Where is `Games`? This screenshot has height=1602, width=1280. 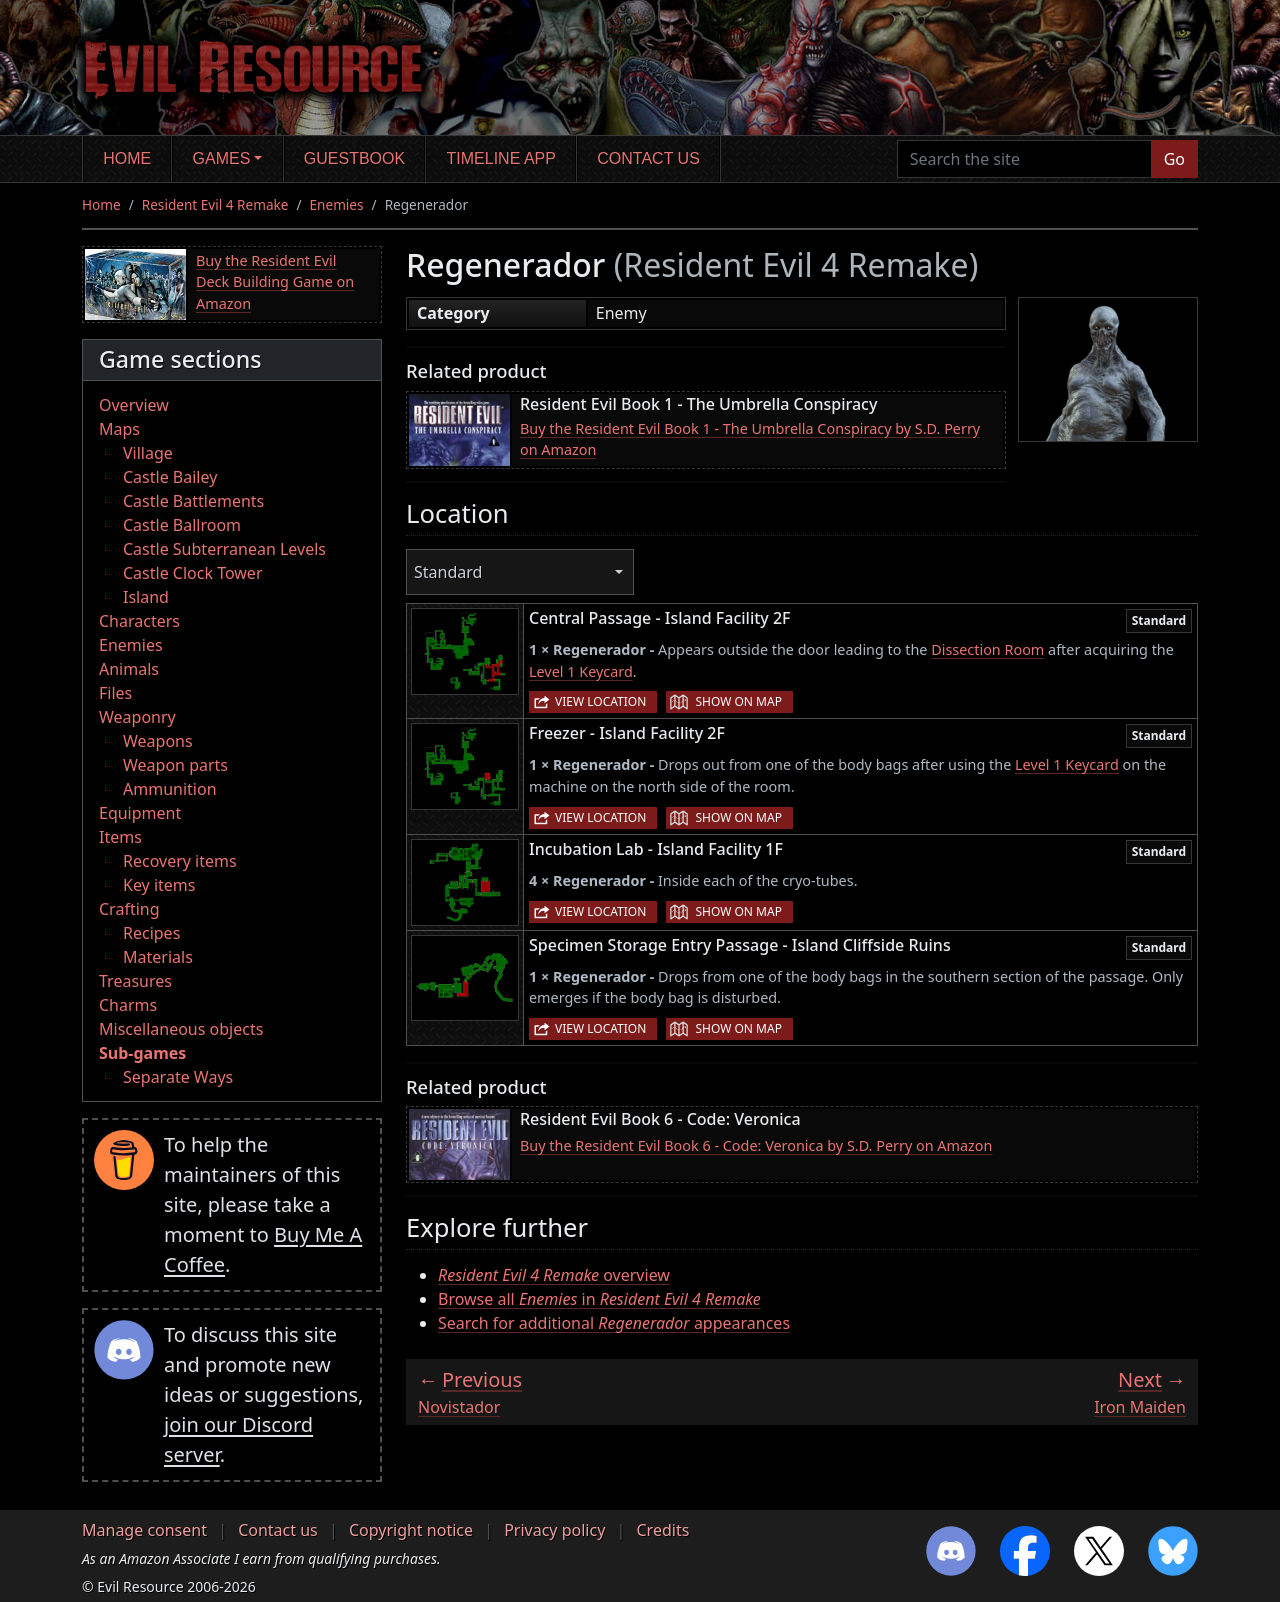 Games is located at coordinates (222, 158).